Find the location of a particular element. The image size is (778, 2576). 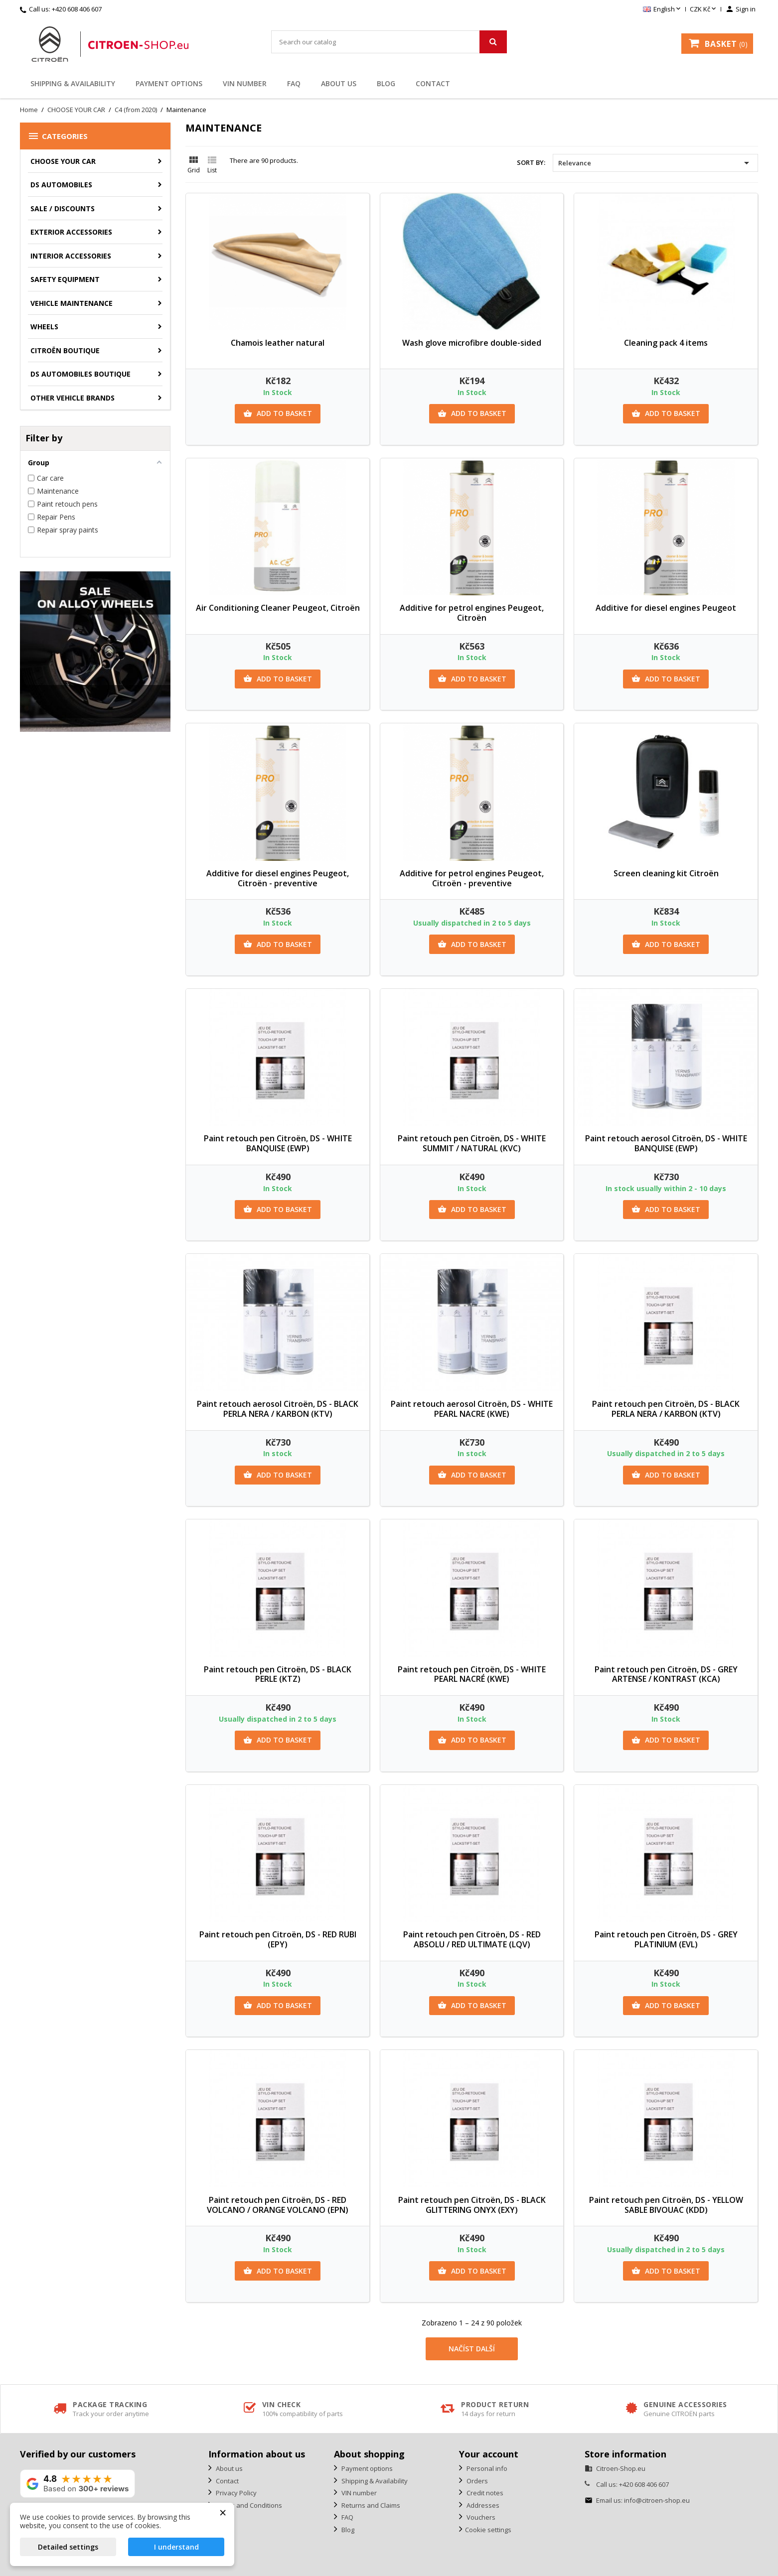

[Currency dropdown] is located at coordinates (704, 9).